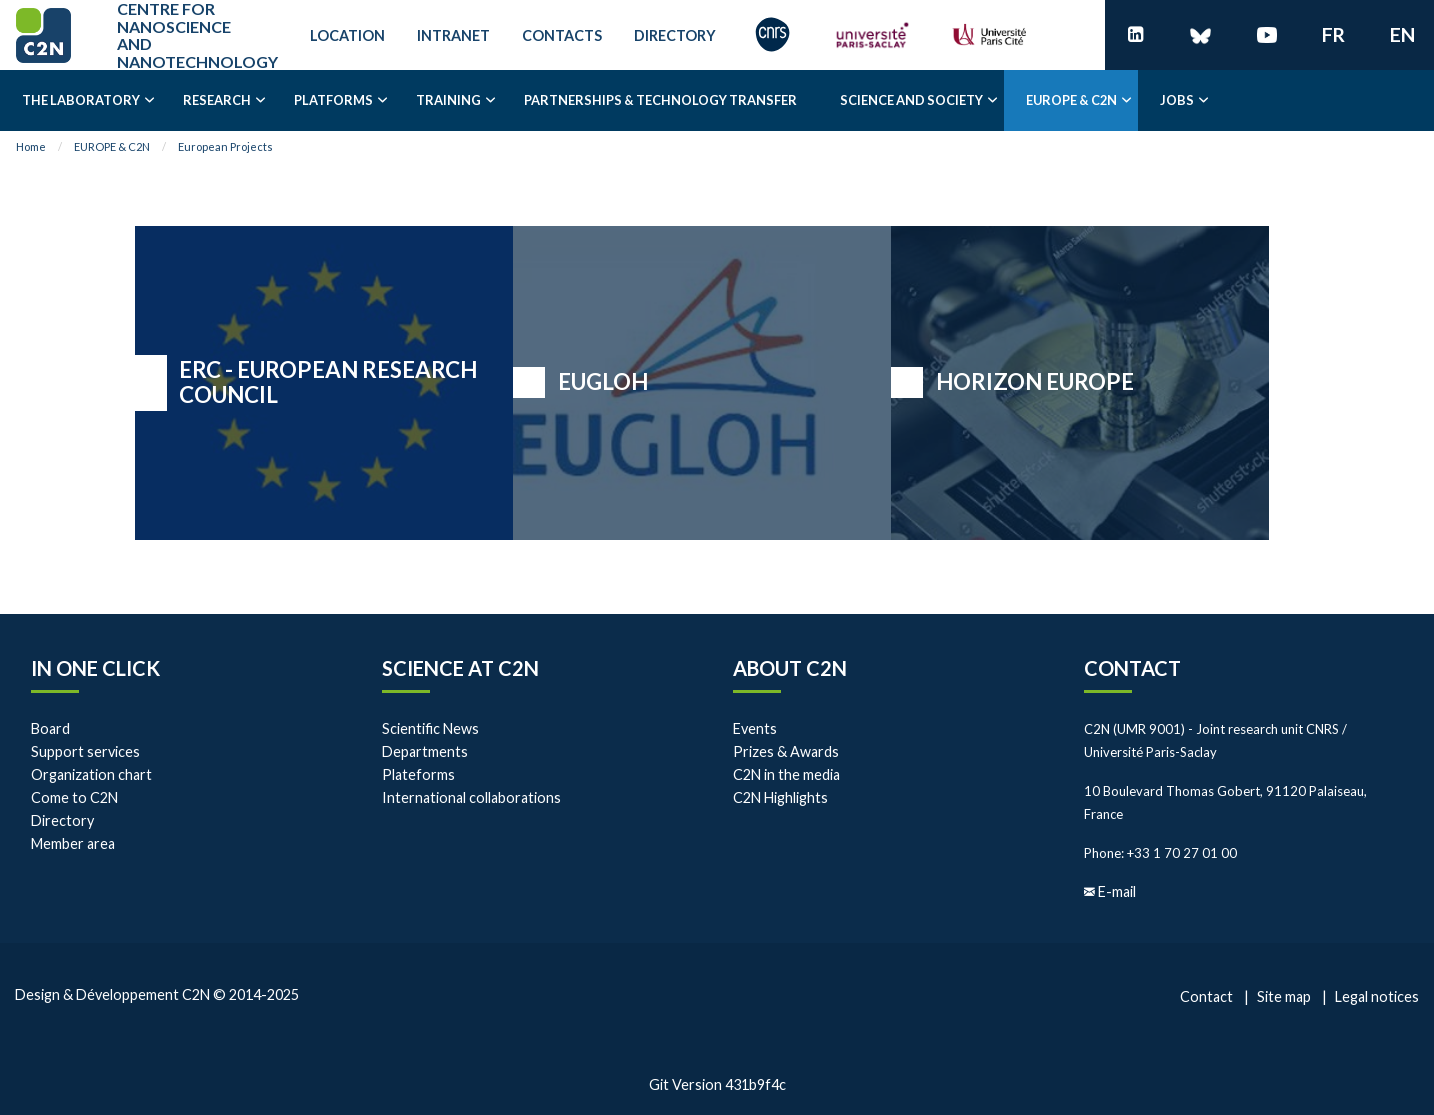  What do you see at coordinates (1035, 381) in the screenshot?
I see `HORIZON EUROPE` at bounding box center [1035, 381].